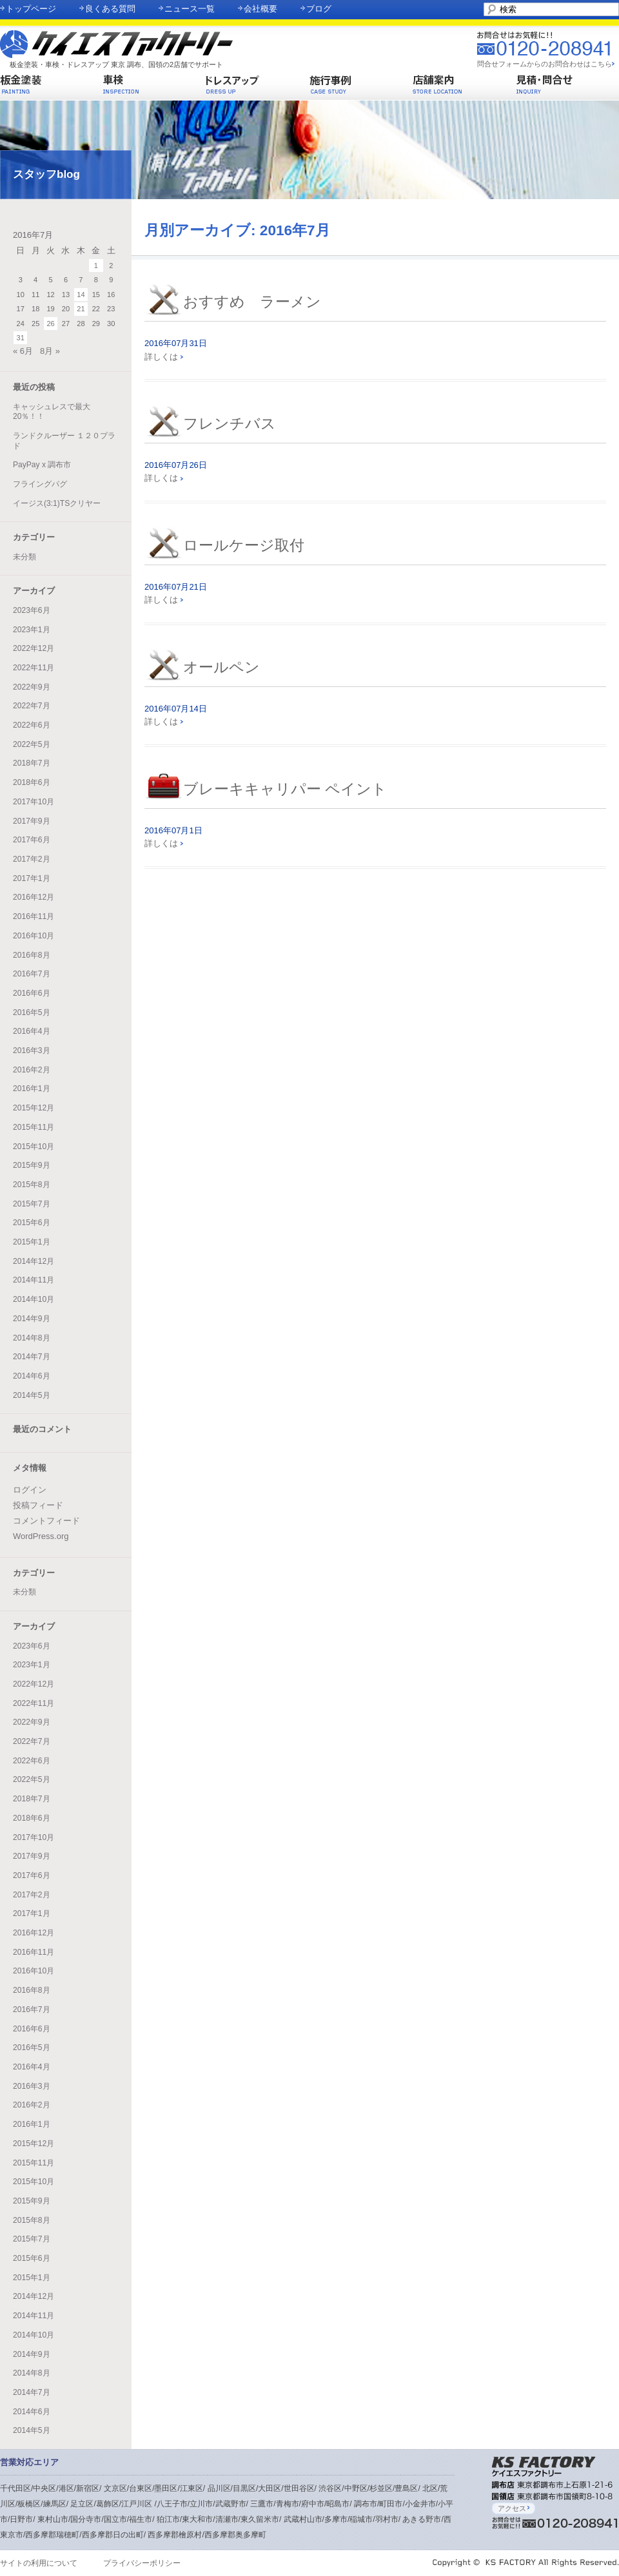 This screenshot has height=2576, width=619. I want to click on 2014年6月, so click(31, 1375).